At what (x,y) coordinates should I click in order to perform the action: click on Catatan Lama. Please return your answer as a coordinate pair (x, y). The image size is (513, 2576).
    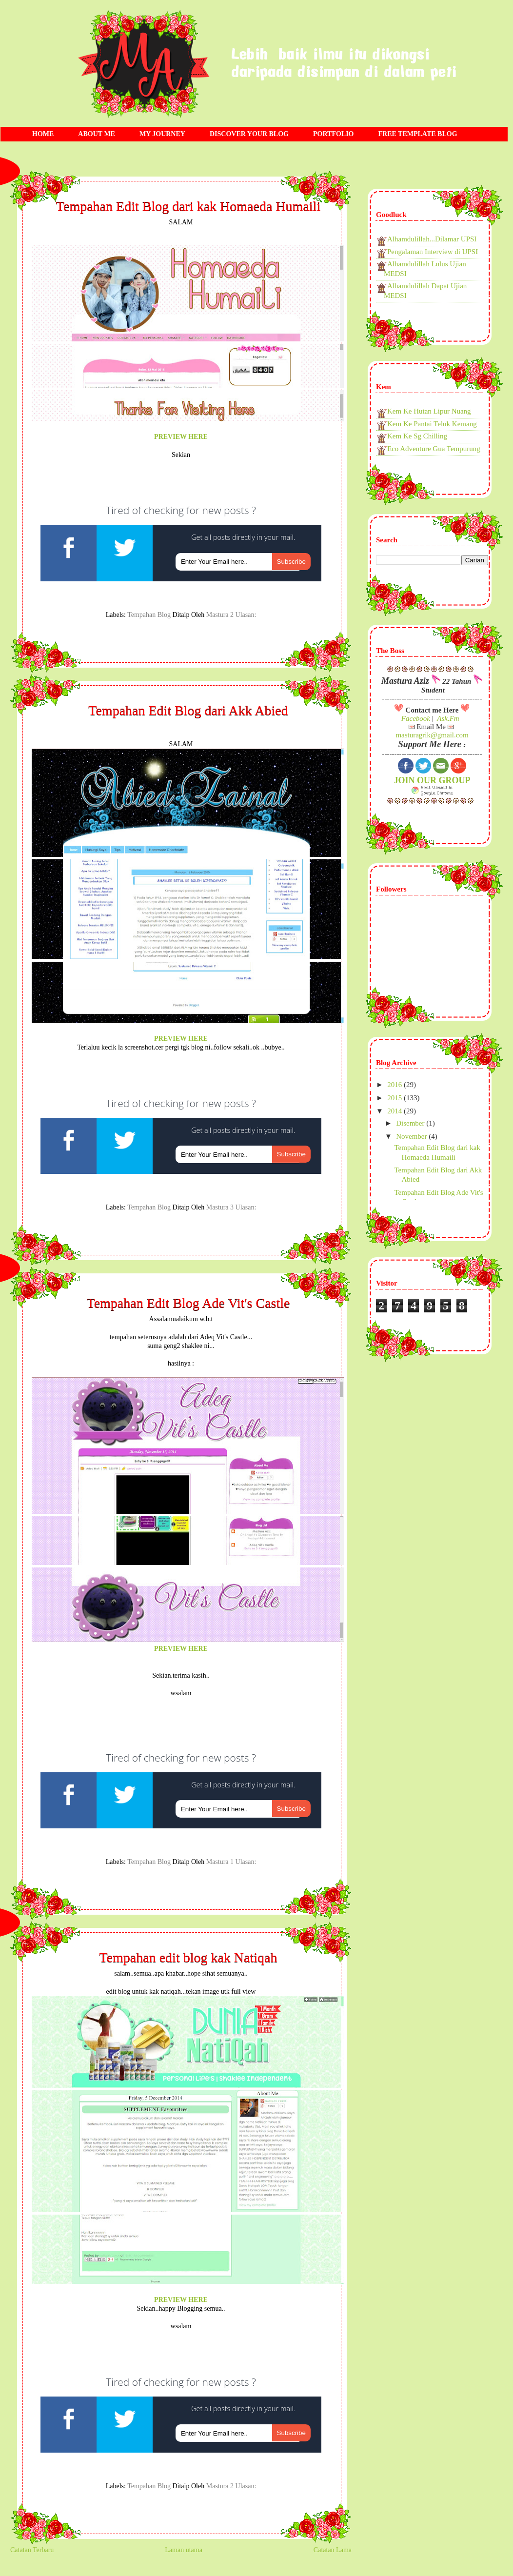
    Looking at the image, I should click on (333, 2550).